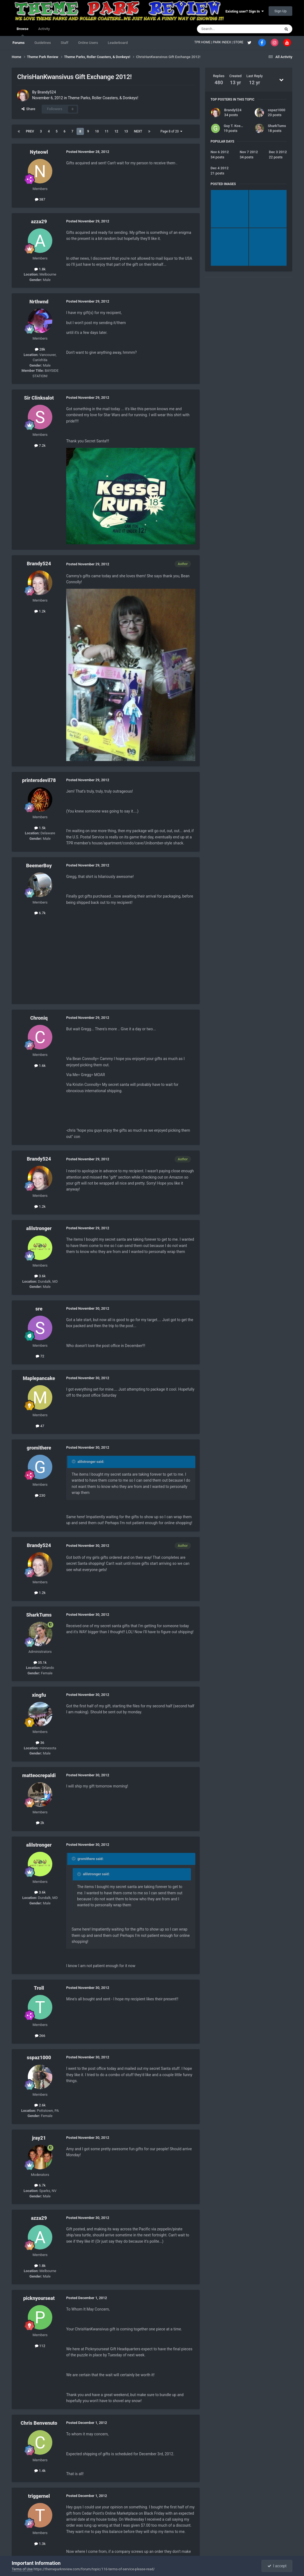 This screenshot has width=304, height=2576. I want to click on 266, so click(40, 2036).